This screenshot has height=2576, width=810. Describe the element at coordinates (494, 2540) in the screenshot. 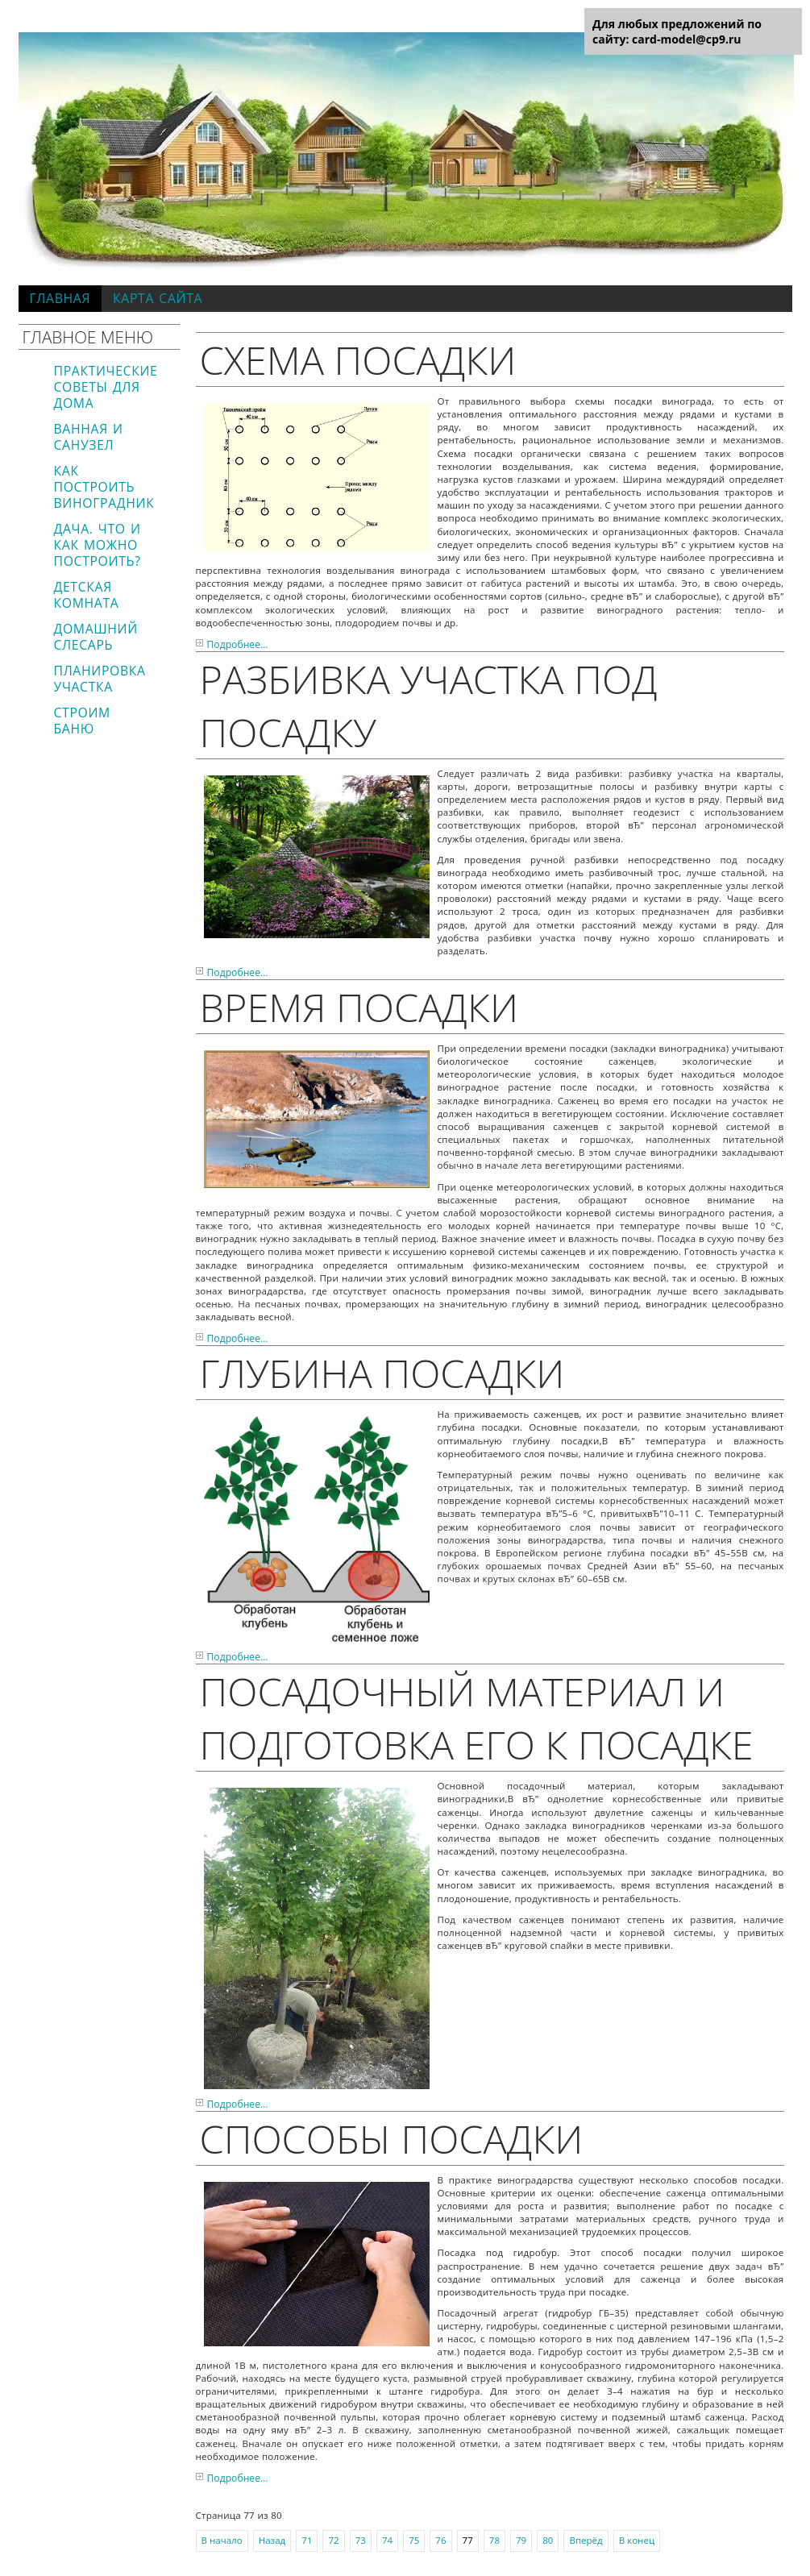

I see `78` at that location.